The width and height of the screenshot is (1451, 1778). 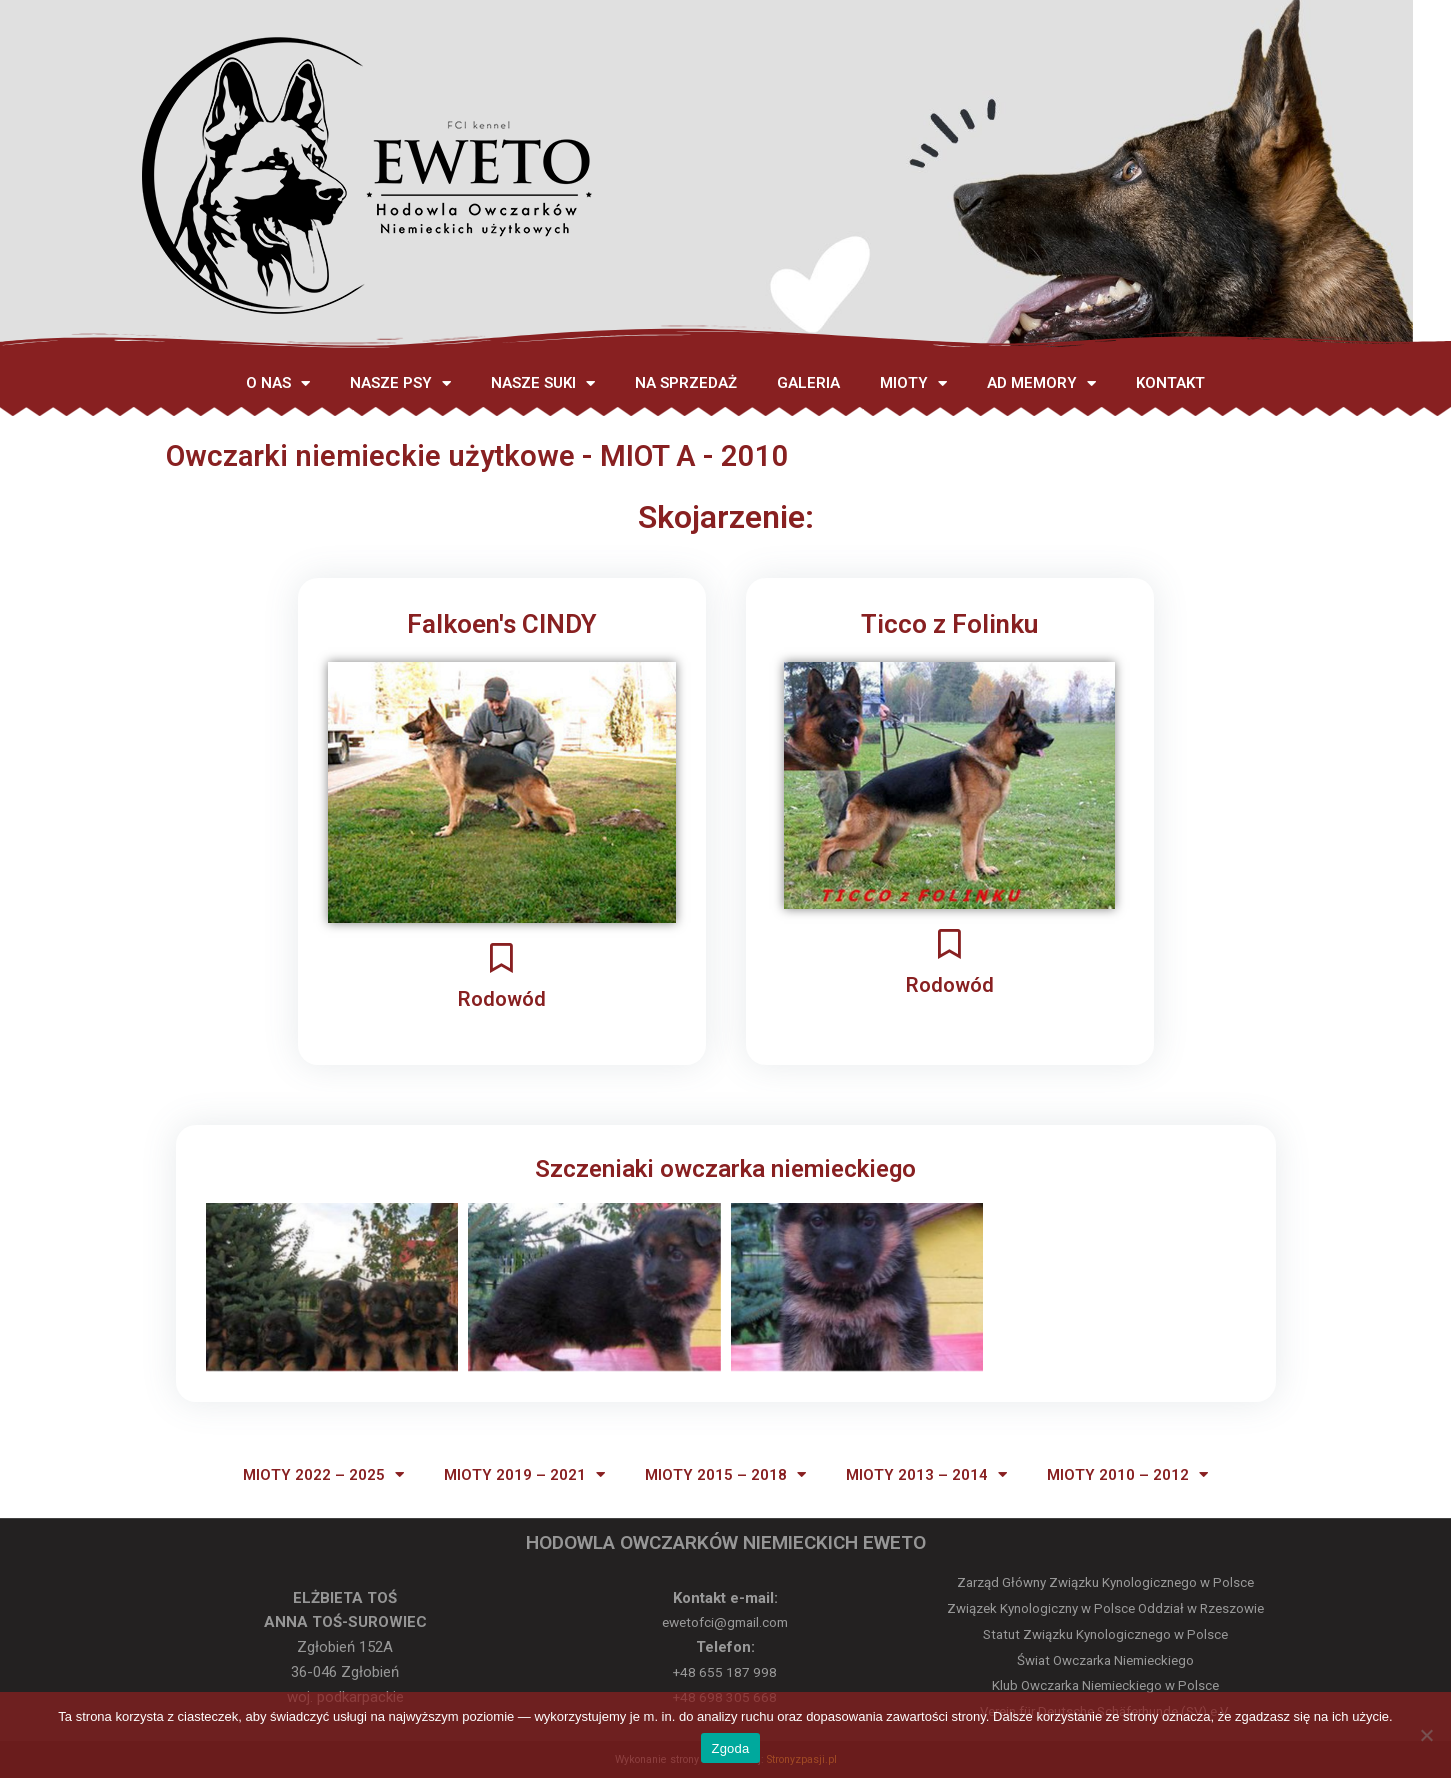 What do you see at coordinates (1105, 1608) in the screenshot?
I see `Związek Kynologiczny w Polsce Oddział w Rzeszowie` at bounding box center [1105, 1608].